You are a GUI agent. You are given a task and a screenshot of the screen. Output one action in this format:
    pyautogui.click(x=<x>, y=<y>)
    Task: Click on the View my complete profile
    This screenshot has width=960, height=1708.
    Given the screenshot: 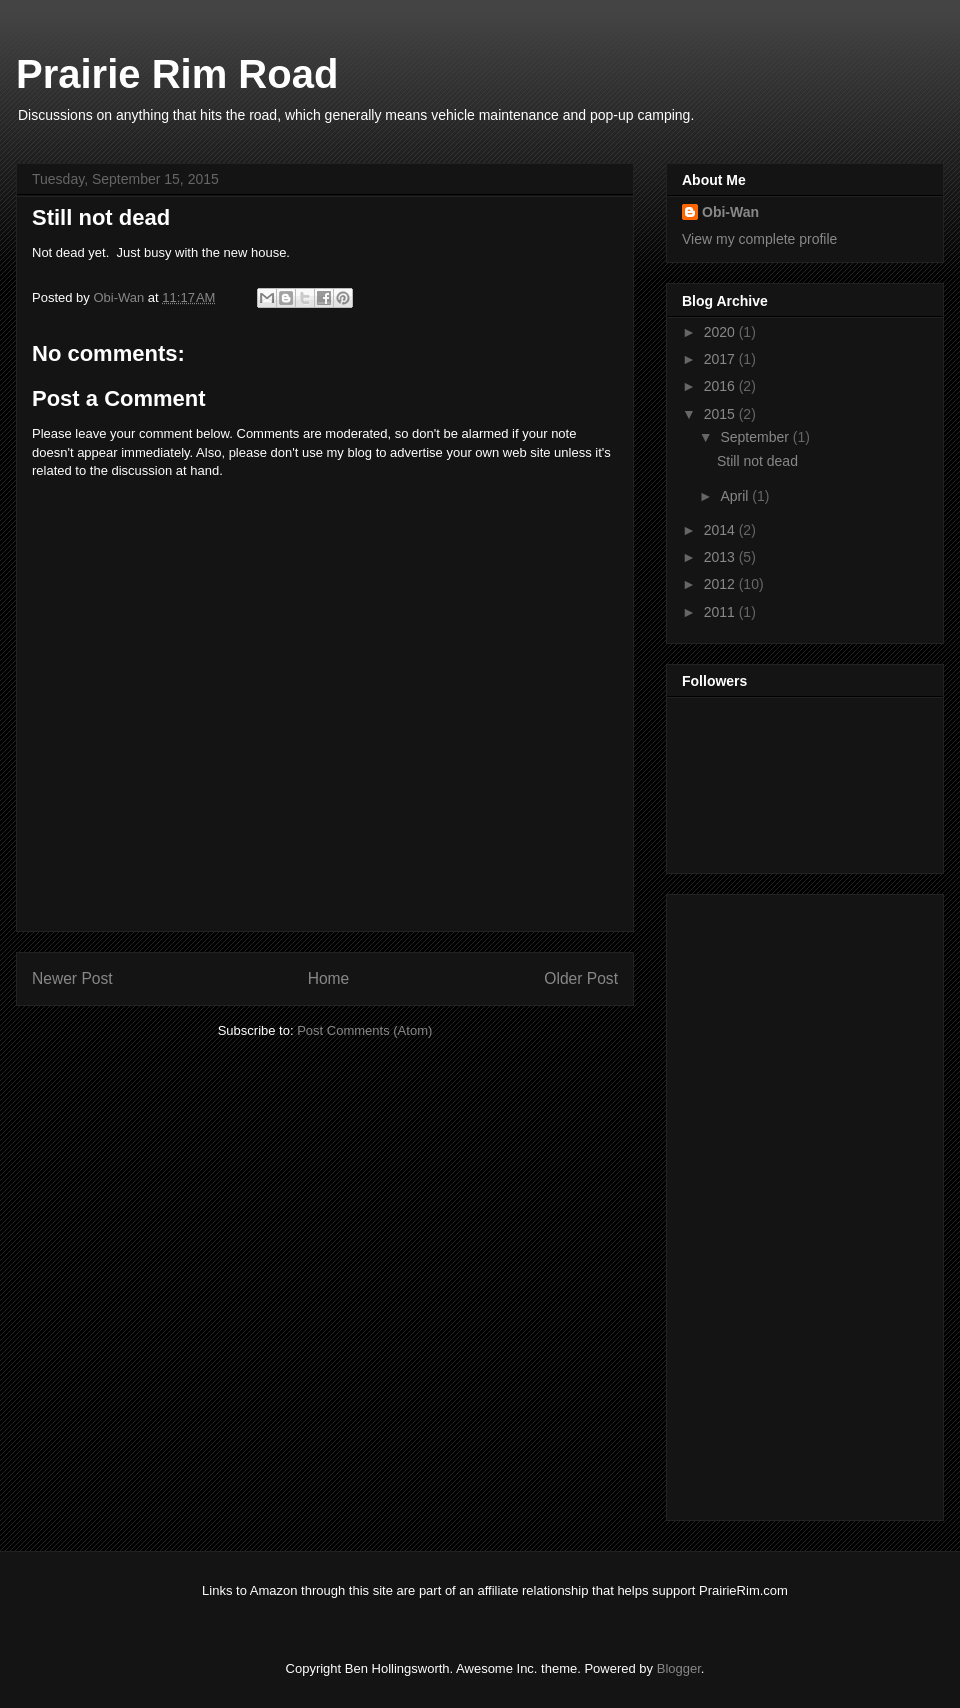 What is the action you would take?
    pyautogui.click(x=759, y=239)
    